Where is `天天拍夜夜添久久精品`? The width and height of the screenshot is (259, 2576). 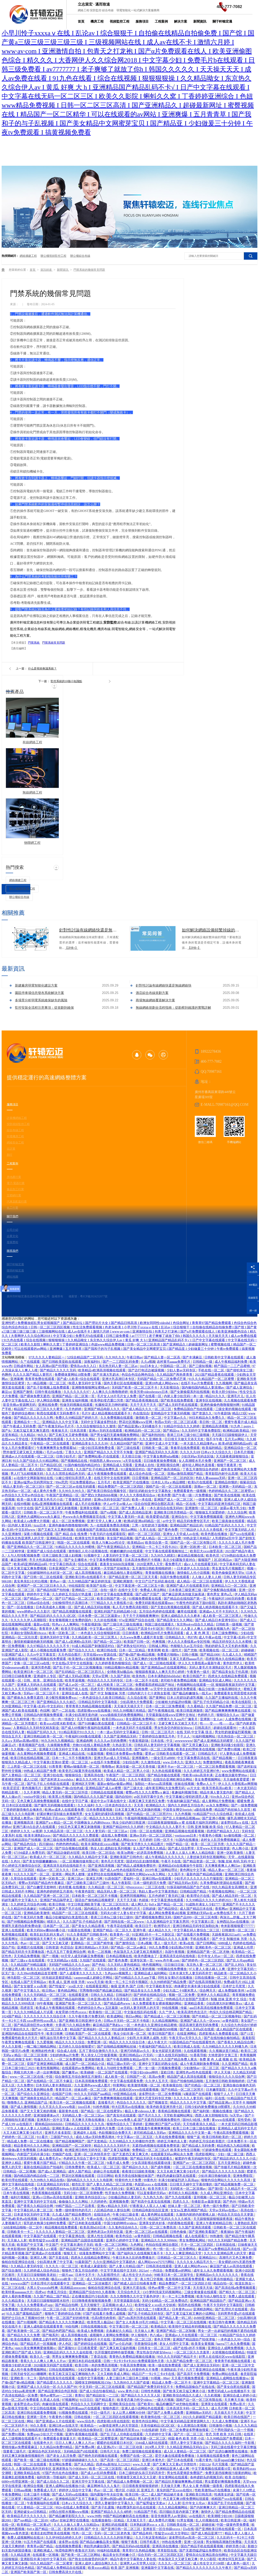
天天拍夜夜添久久精品 is located at coordinates (199, 2124).